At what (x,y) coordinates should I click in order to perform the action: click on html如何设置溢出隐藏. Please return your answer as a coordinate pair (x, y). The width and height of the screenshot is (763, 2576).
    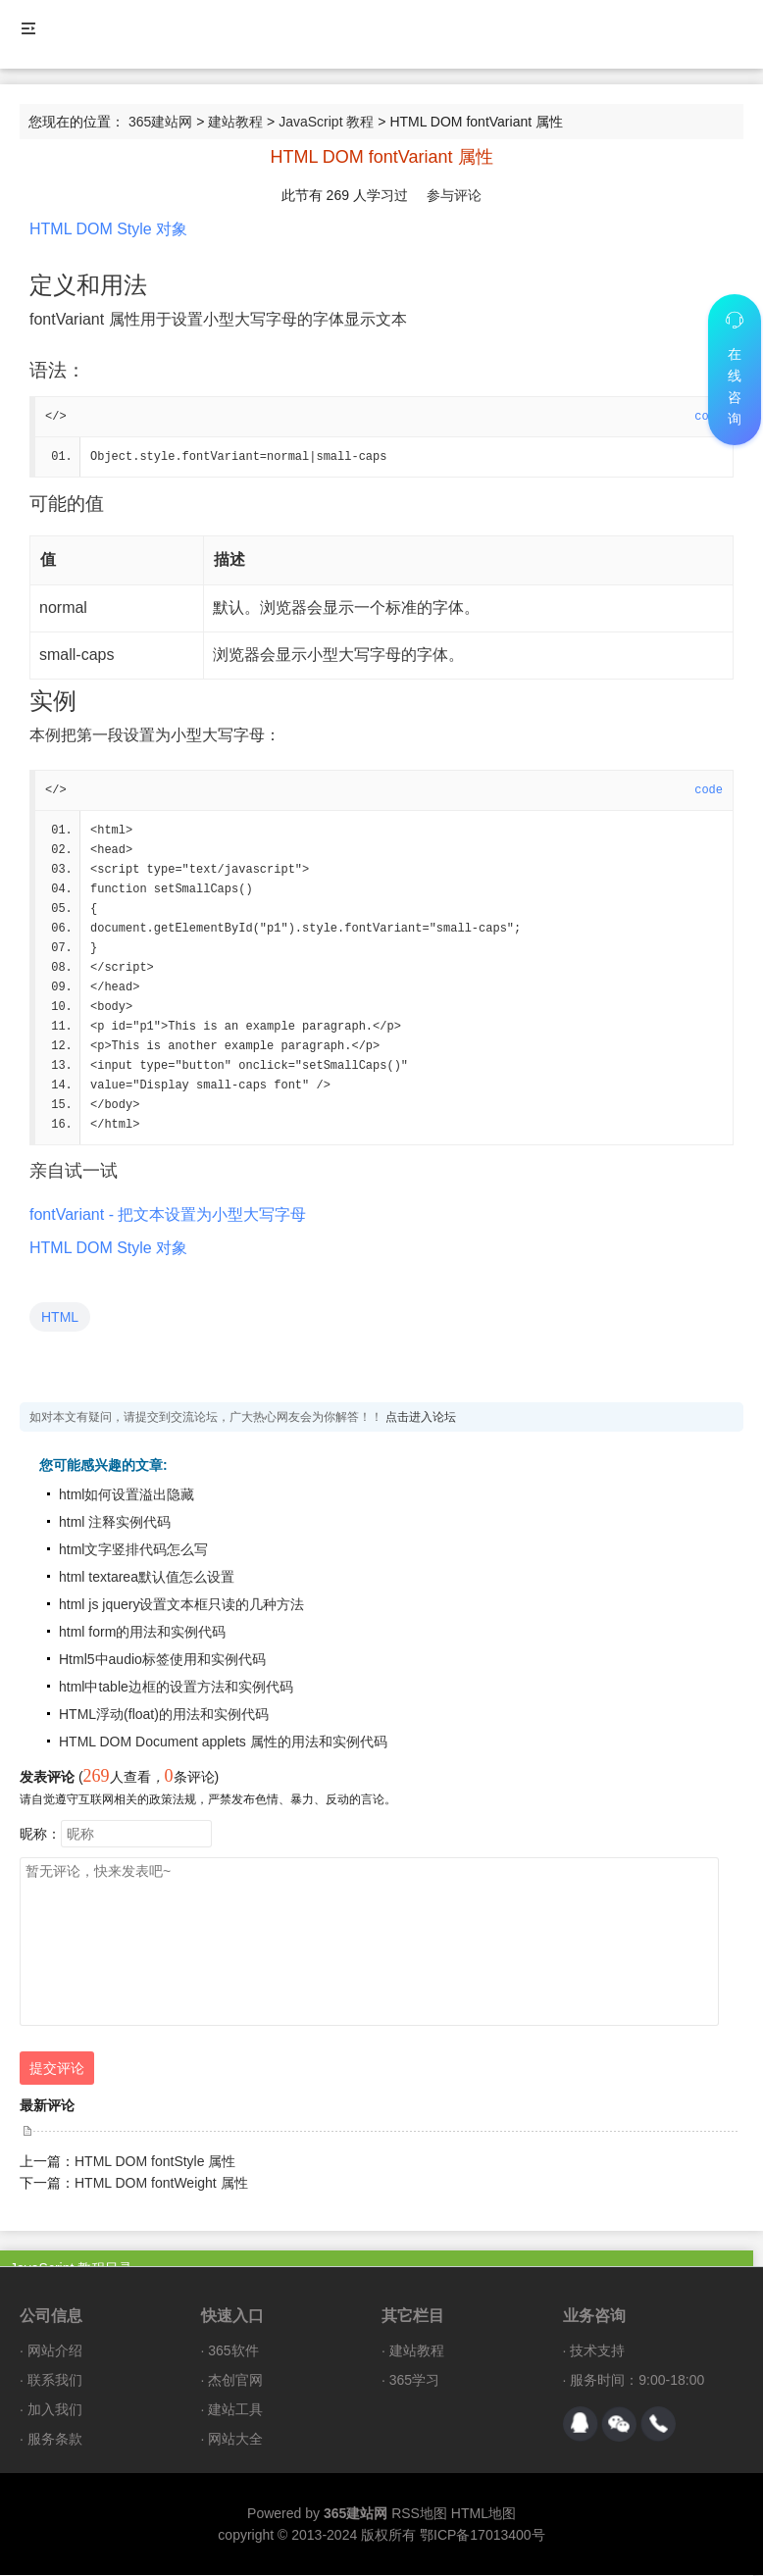
    Looking at the image, I should click on (126, 1495).